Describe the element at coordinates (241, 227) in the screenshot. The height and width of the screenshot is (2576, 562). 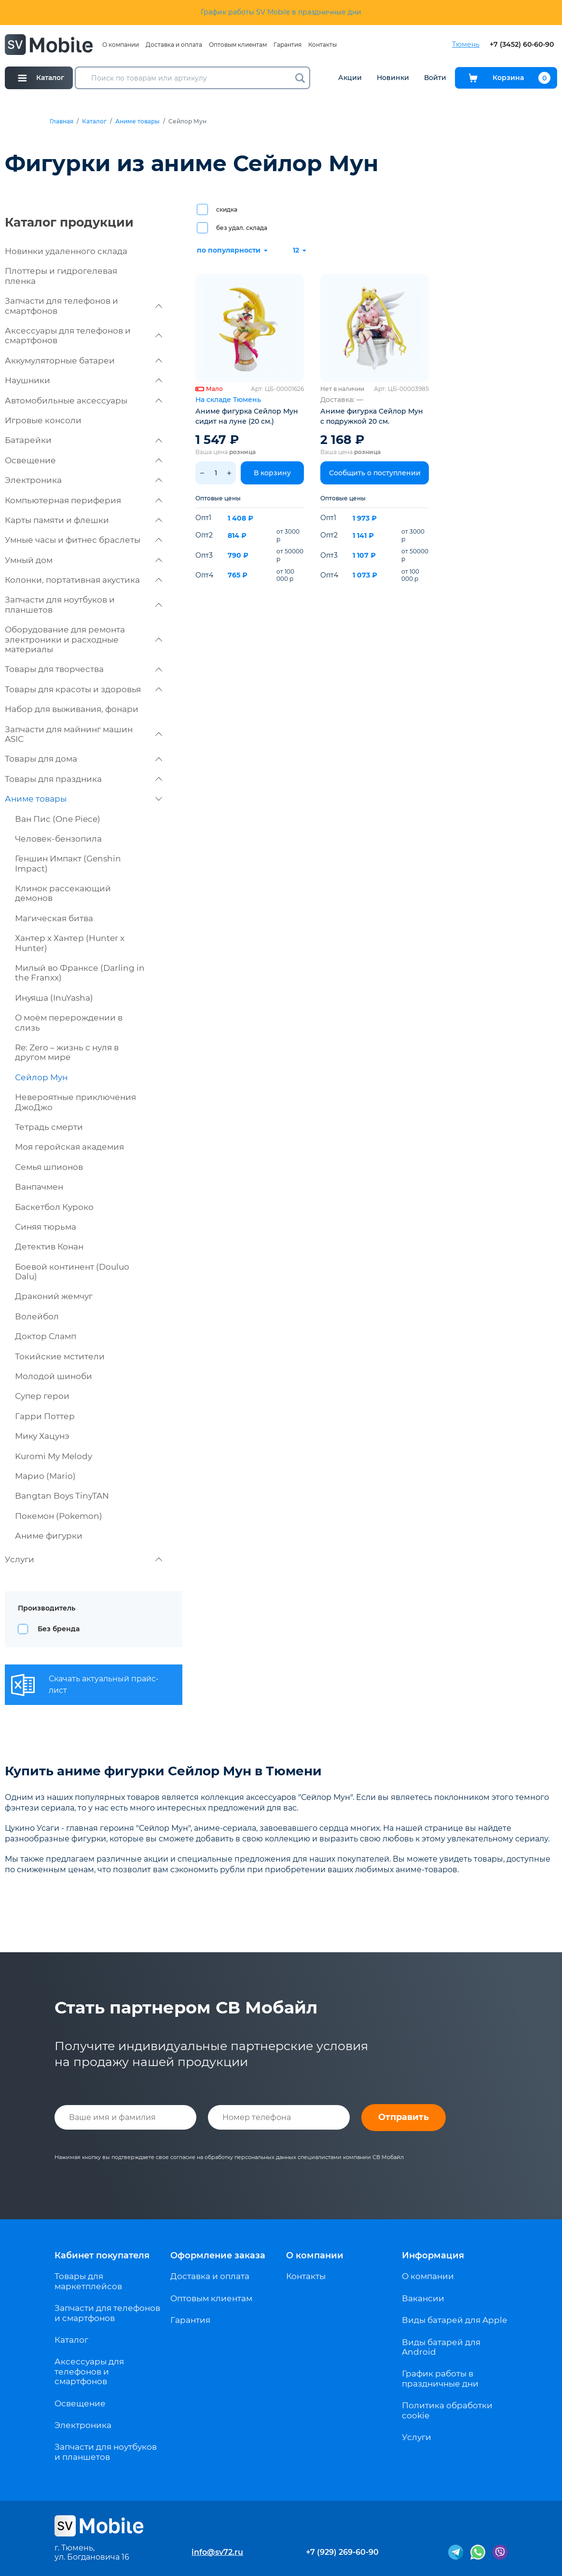
I see `без удал. склада` at that location.